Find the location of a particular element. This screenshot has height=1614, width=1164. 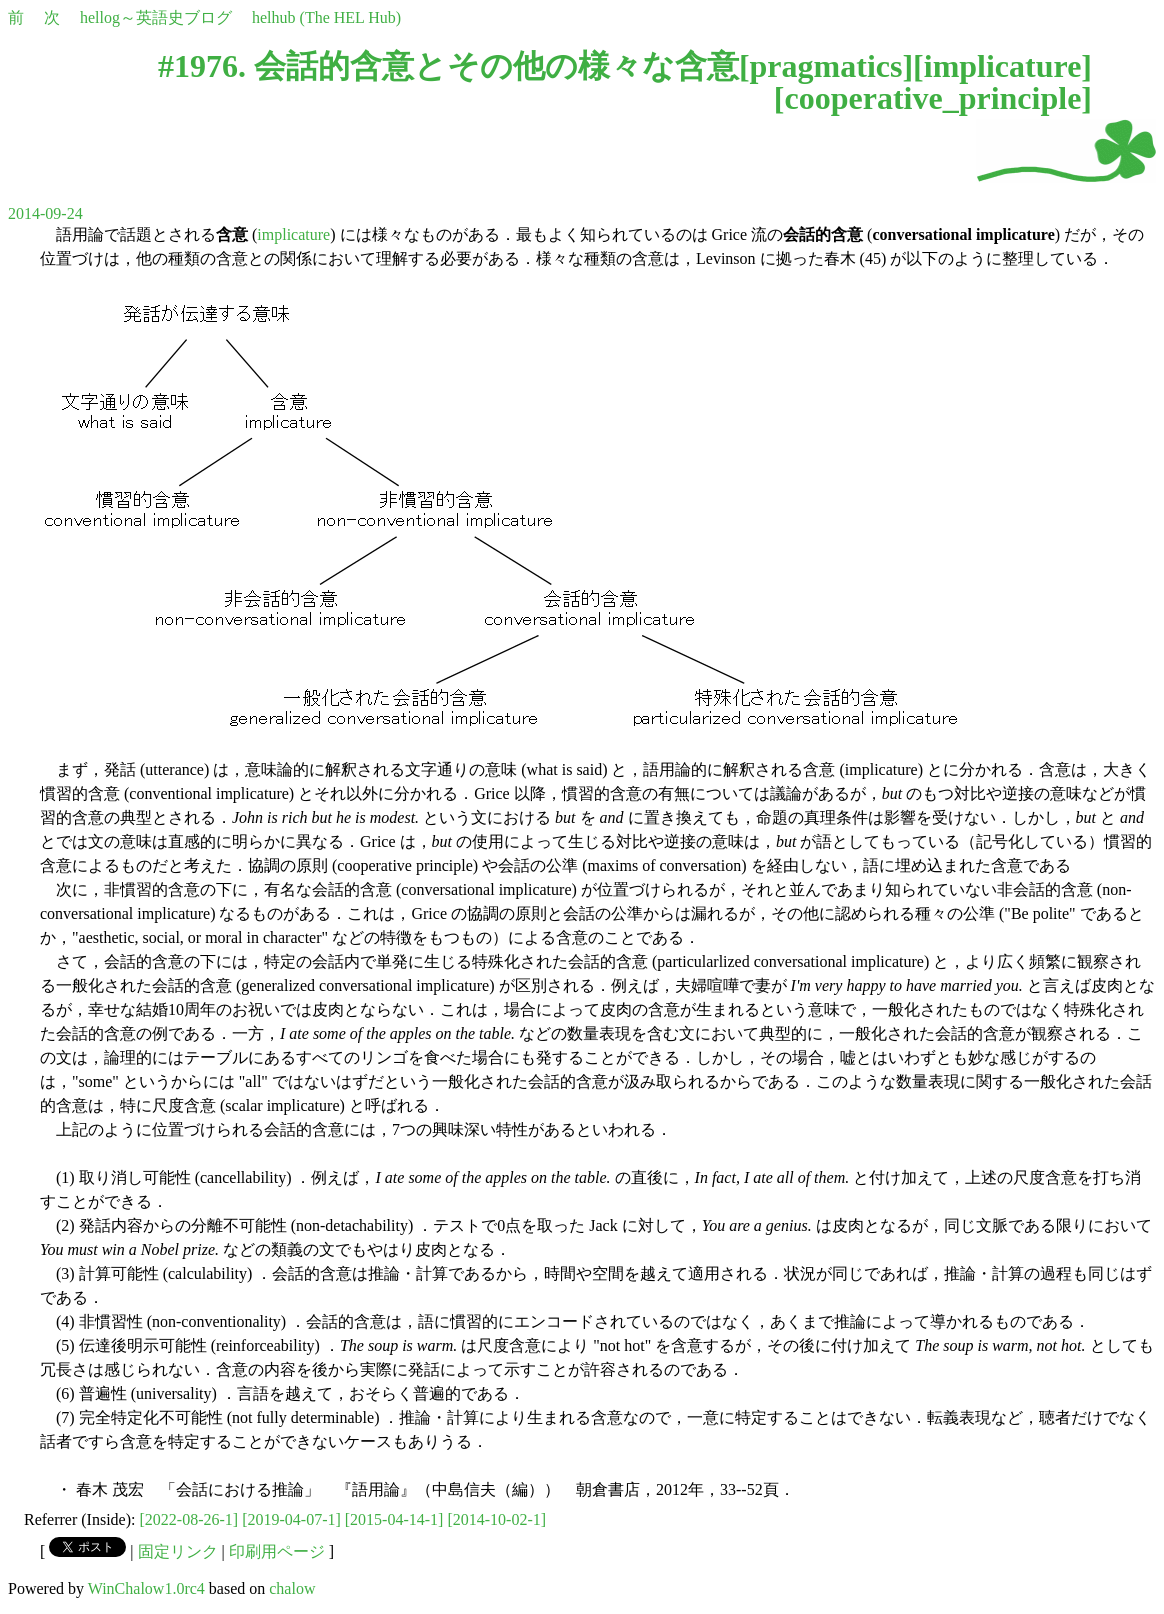

cooperative_principle is located at coordinates (933, 98).